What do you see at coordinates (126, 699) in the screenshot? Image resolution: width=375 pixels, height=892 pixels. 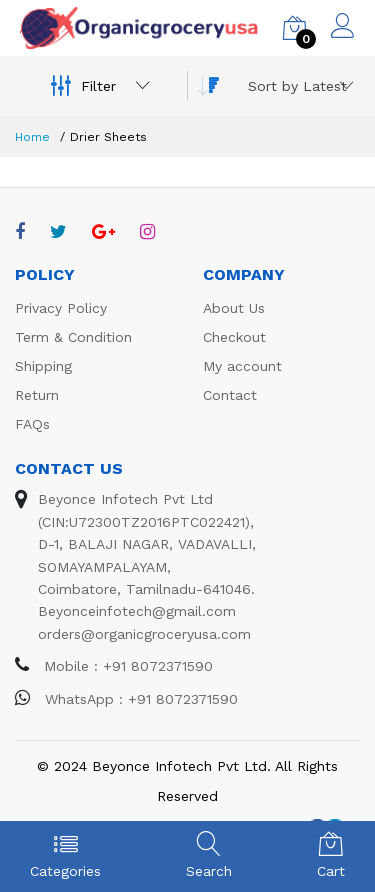 I see `WhatsApp : +91 8072371590` at bounding box center [126, 699].